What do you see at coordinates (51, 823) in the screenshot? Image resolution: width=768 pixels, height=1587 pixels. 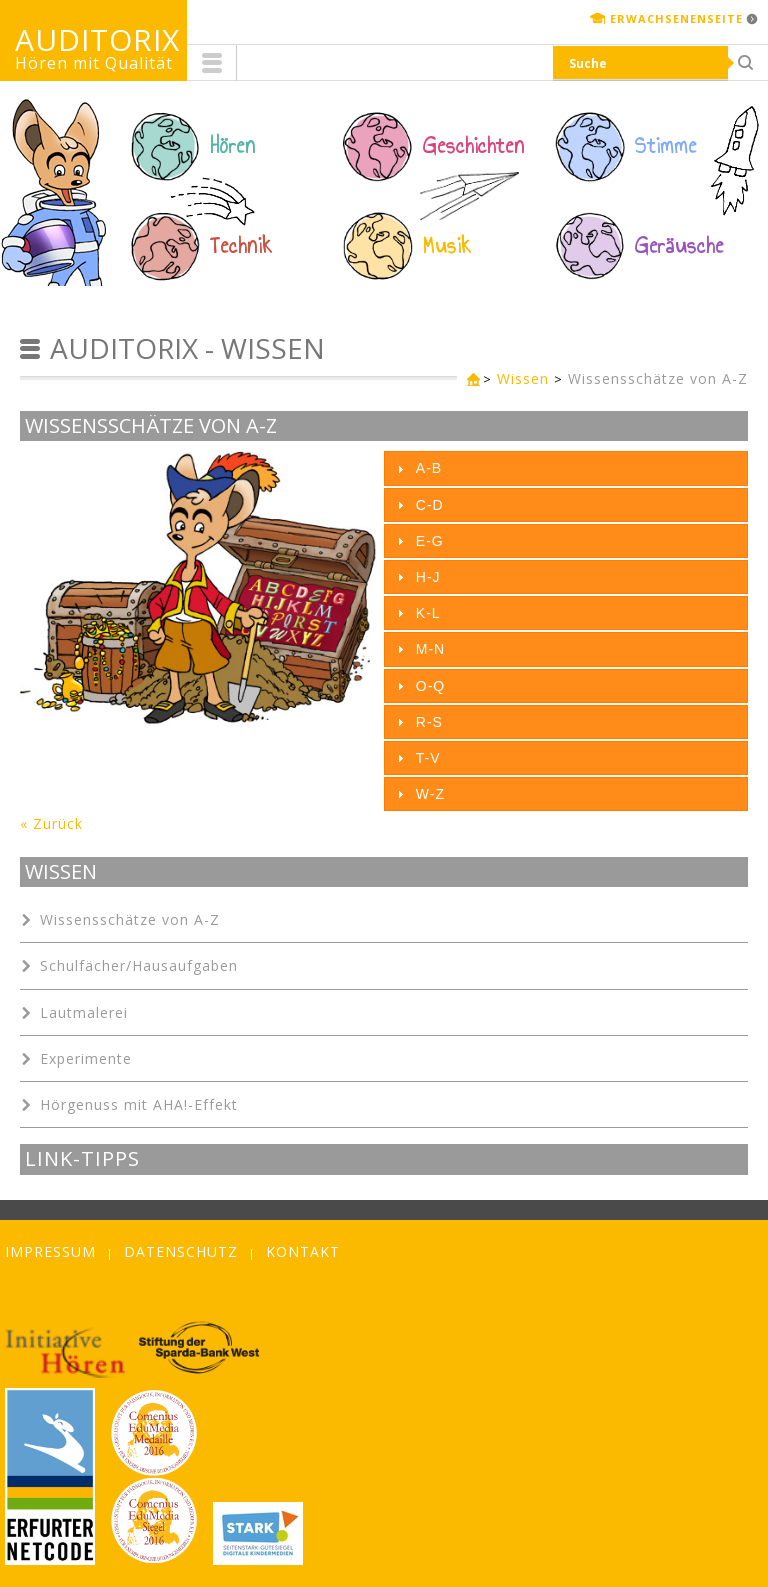 I see `« Zurück` at bounding box center [51, 823].